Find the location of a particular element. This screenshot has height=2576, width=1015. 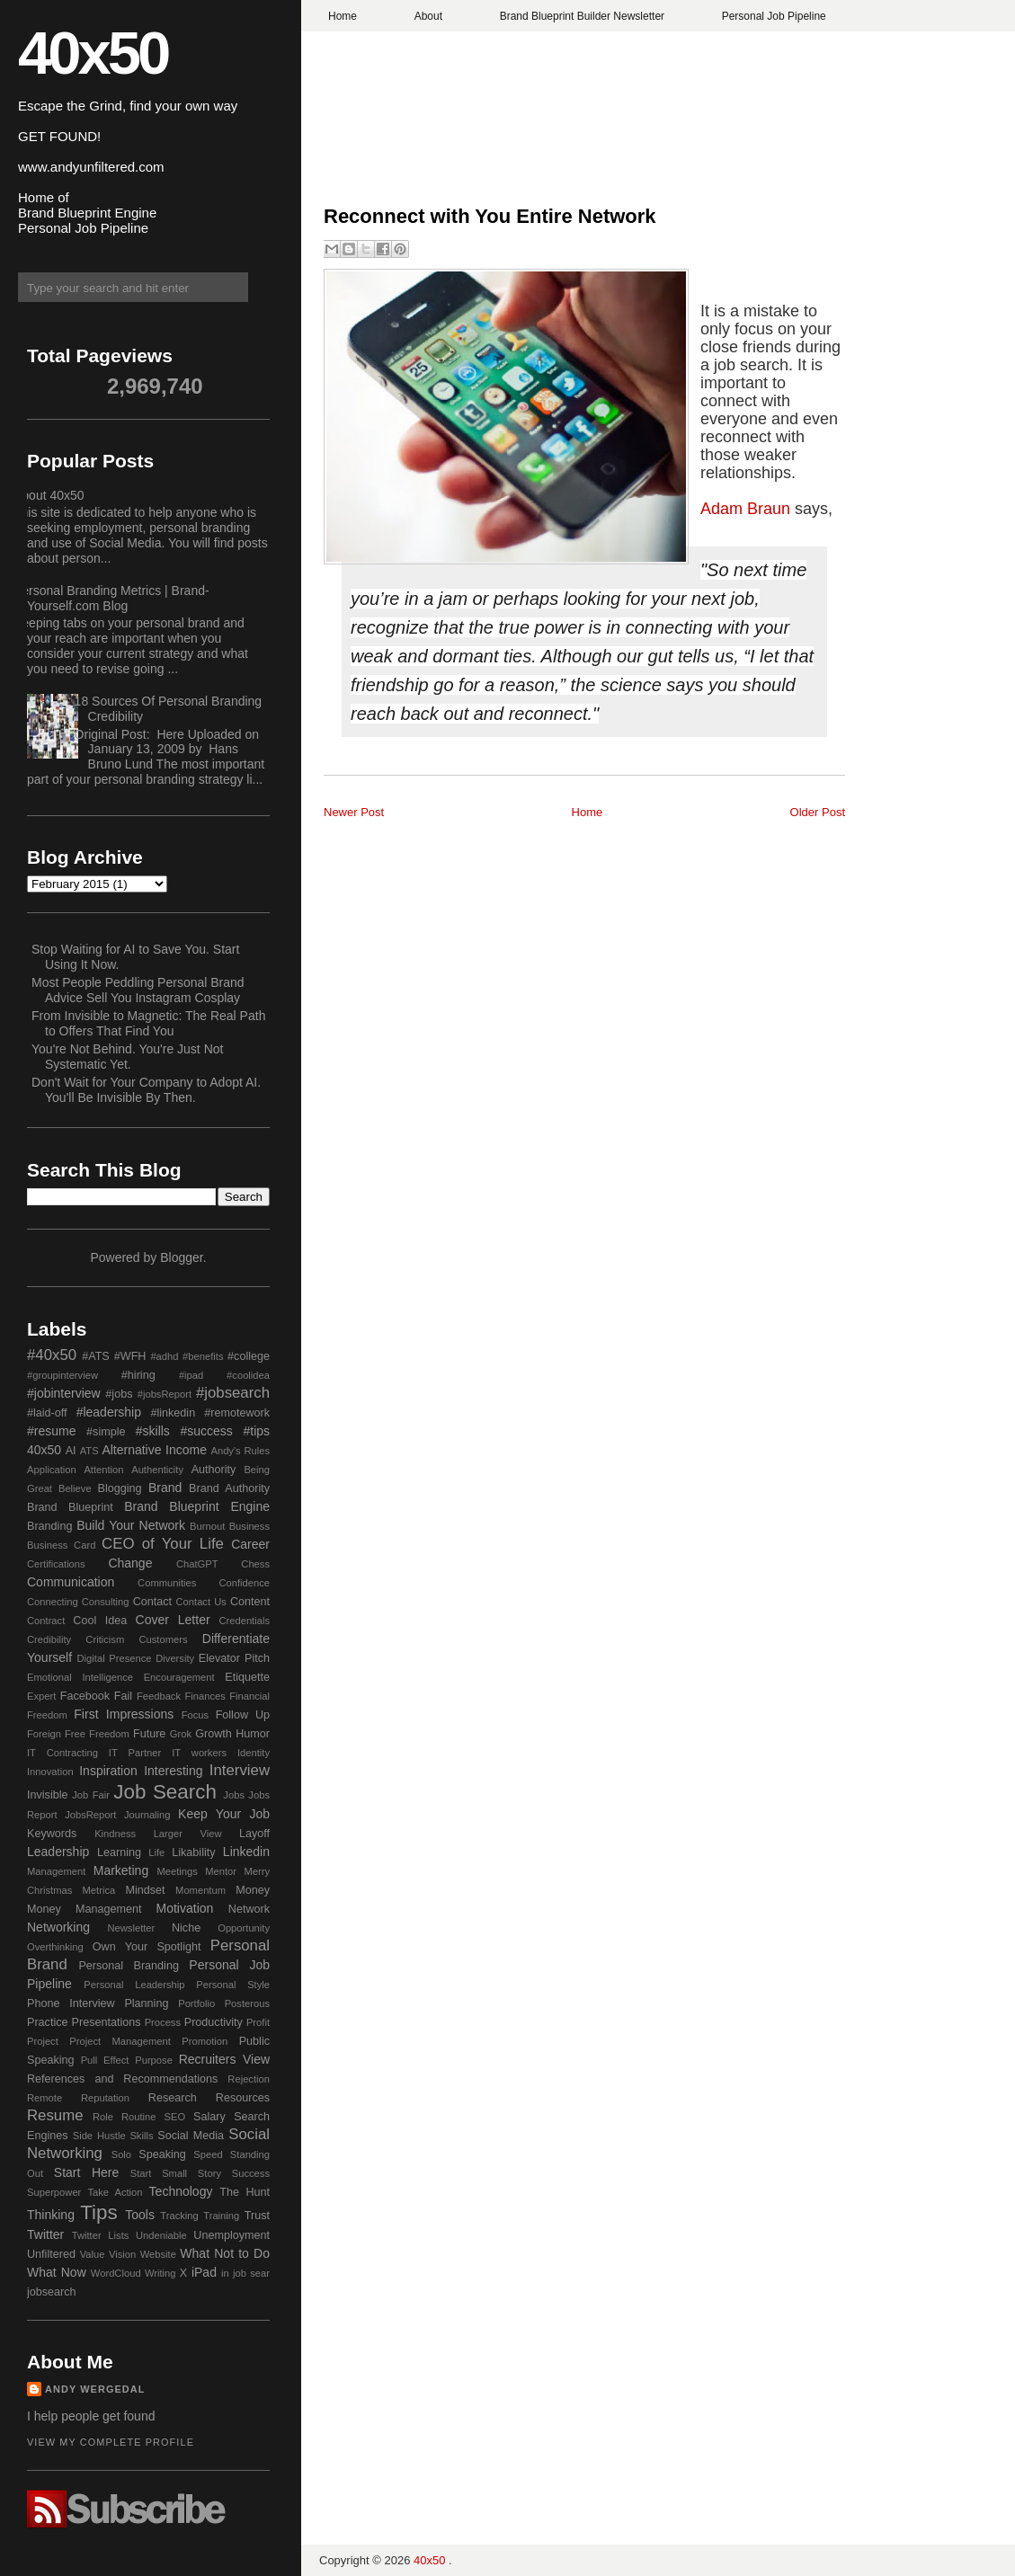

Connecting is located at coordinates (52, 1601).